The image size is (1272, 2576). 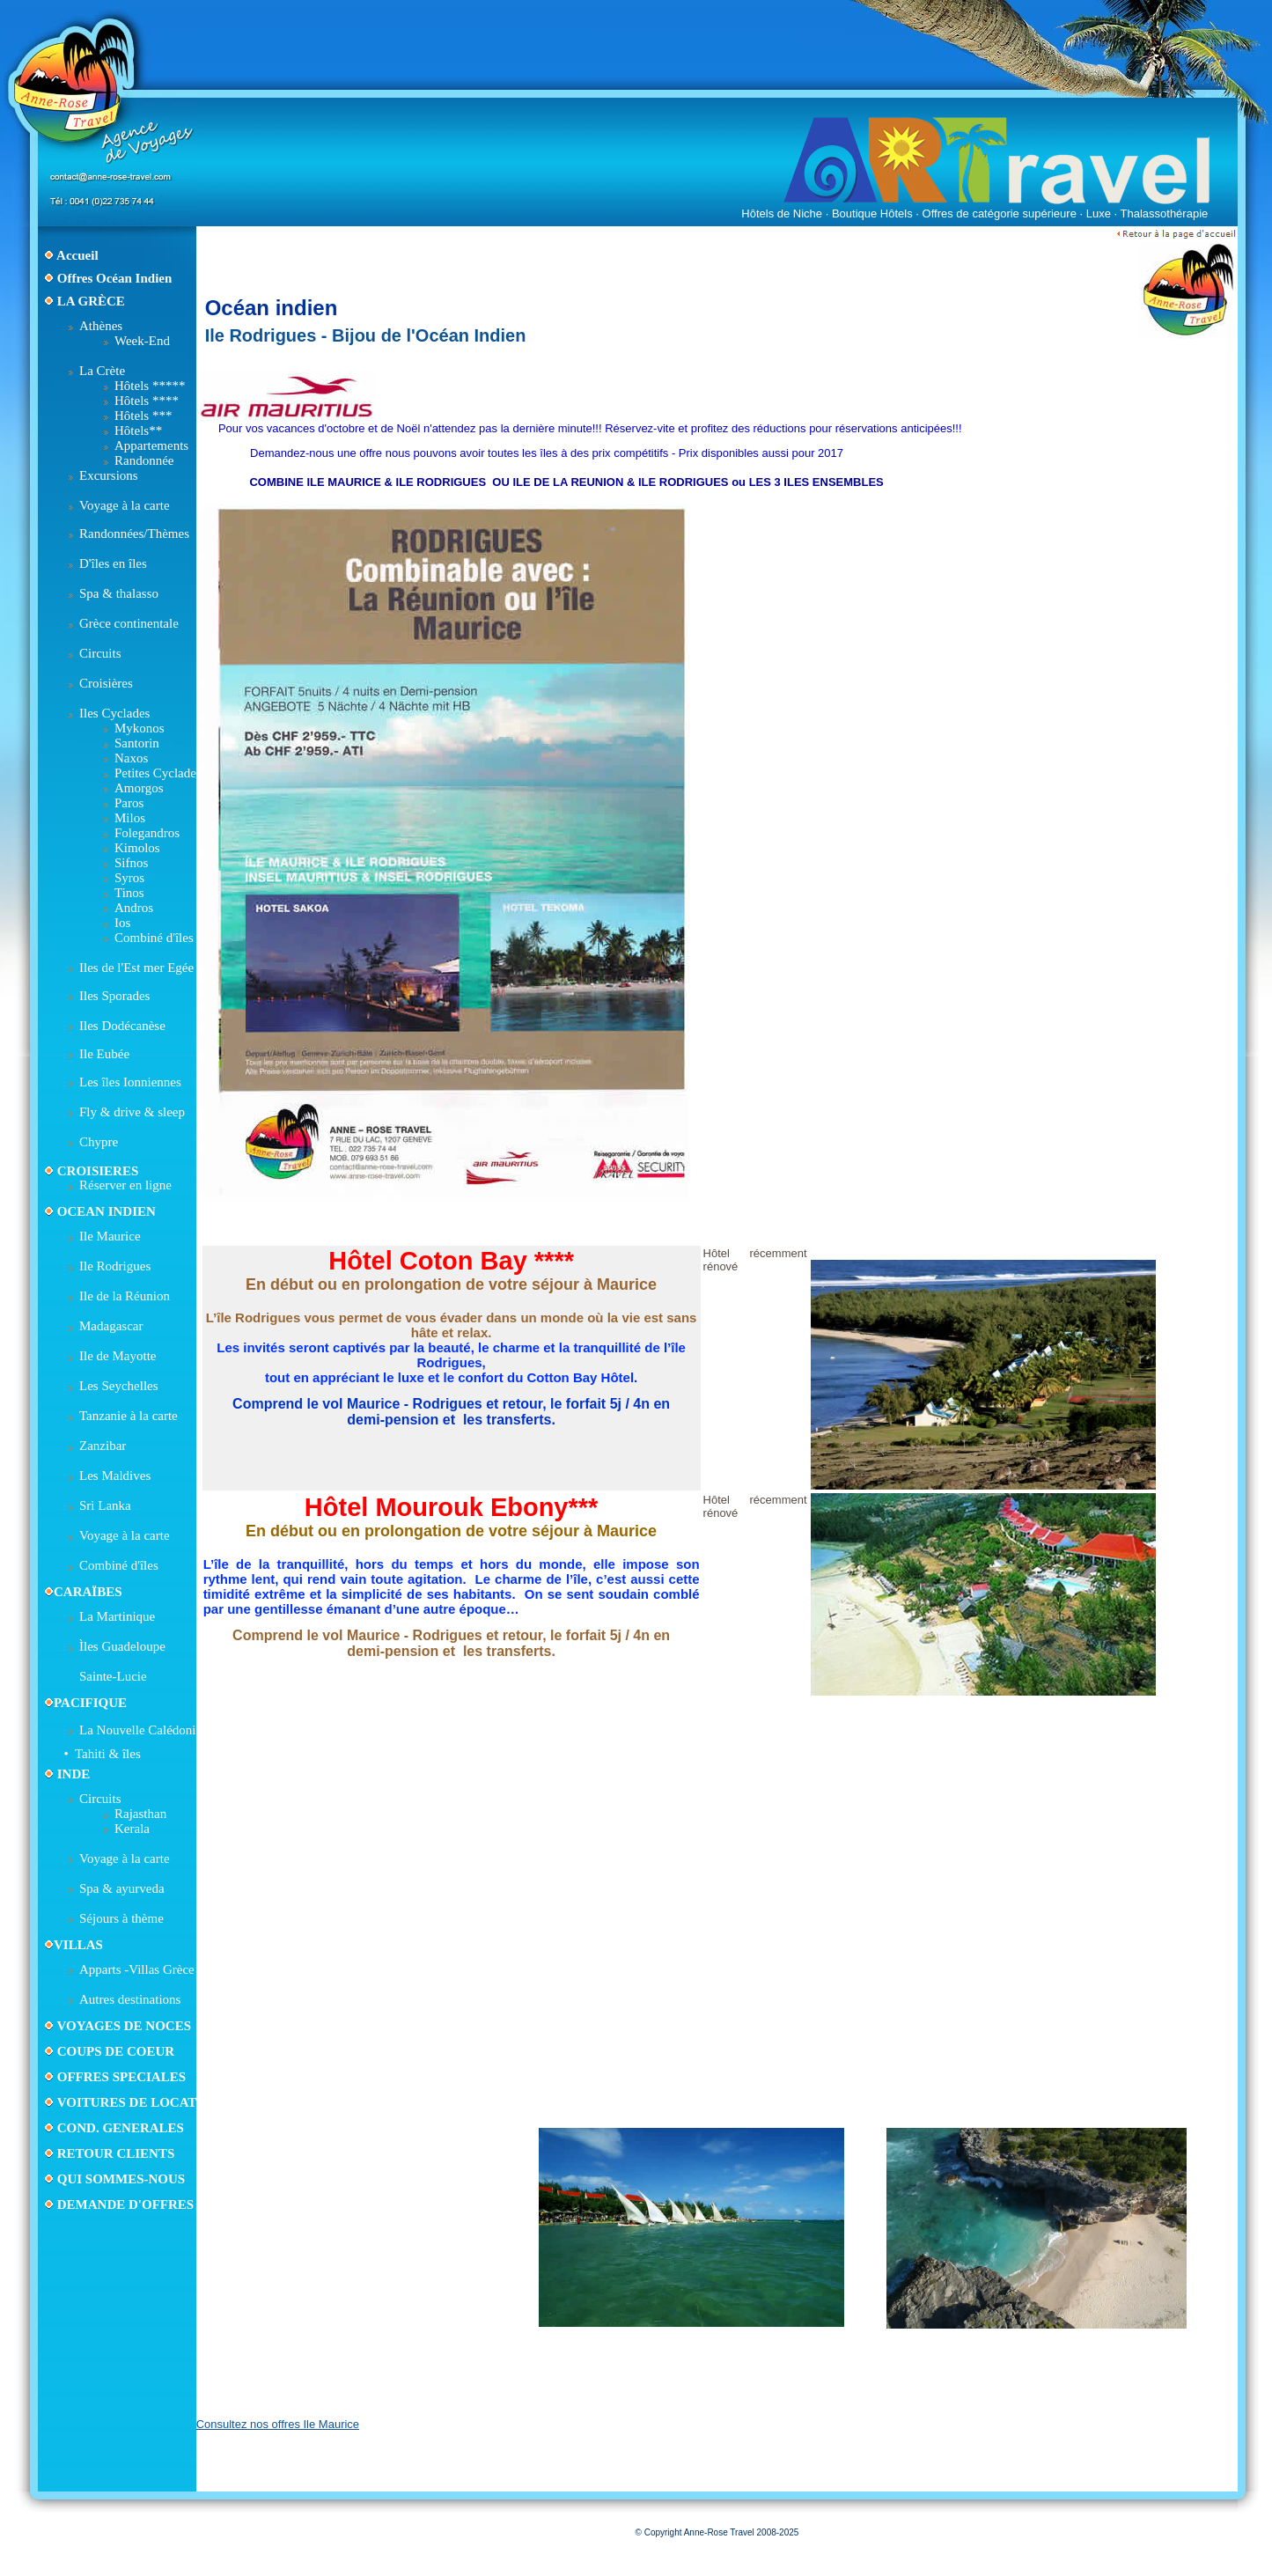 I want to click on Grèce continentale, so click(x=129, y=623).